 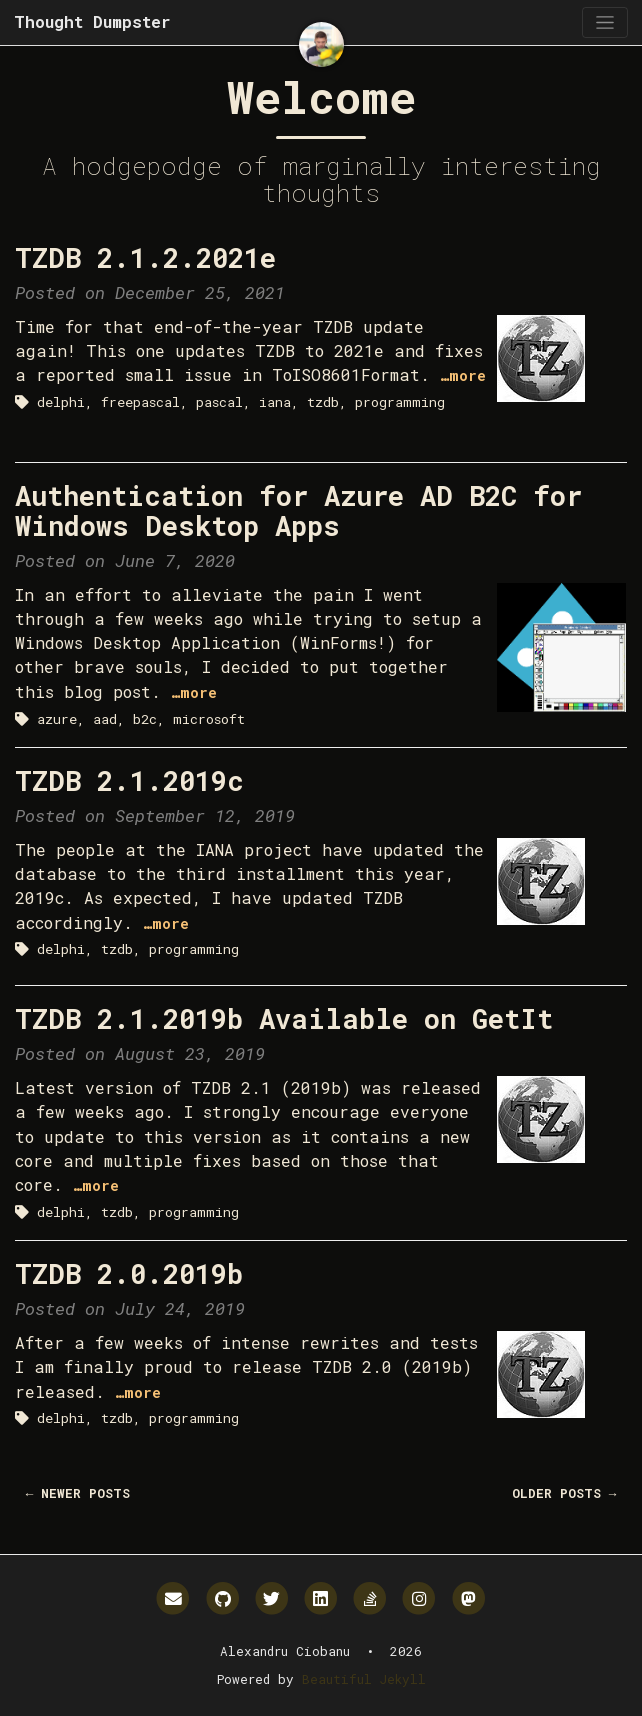 I want to click on …more, so click(x=463, y=375).